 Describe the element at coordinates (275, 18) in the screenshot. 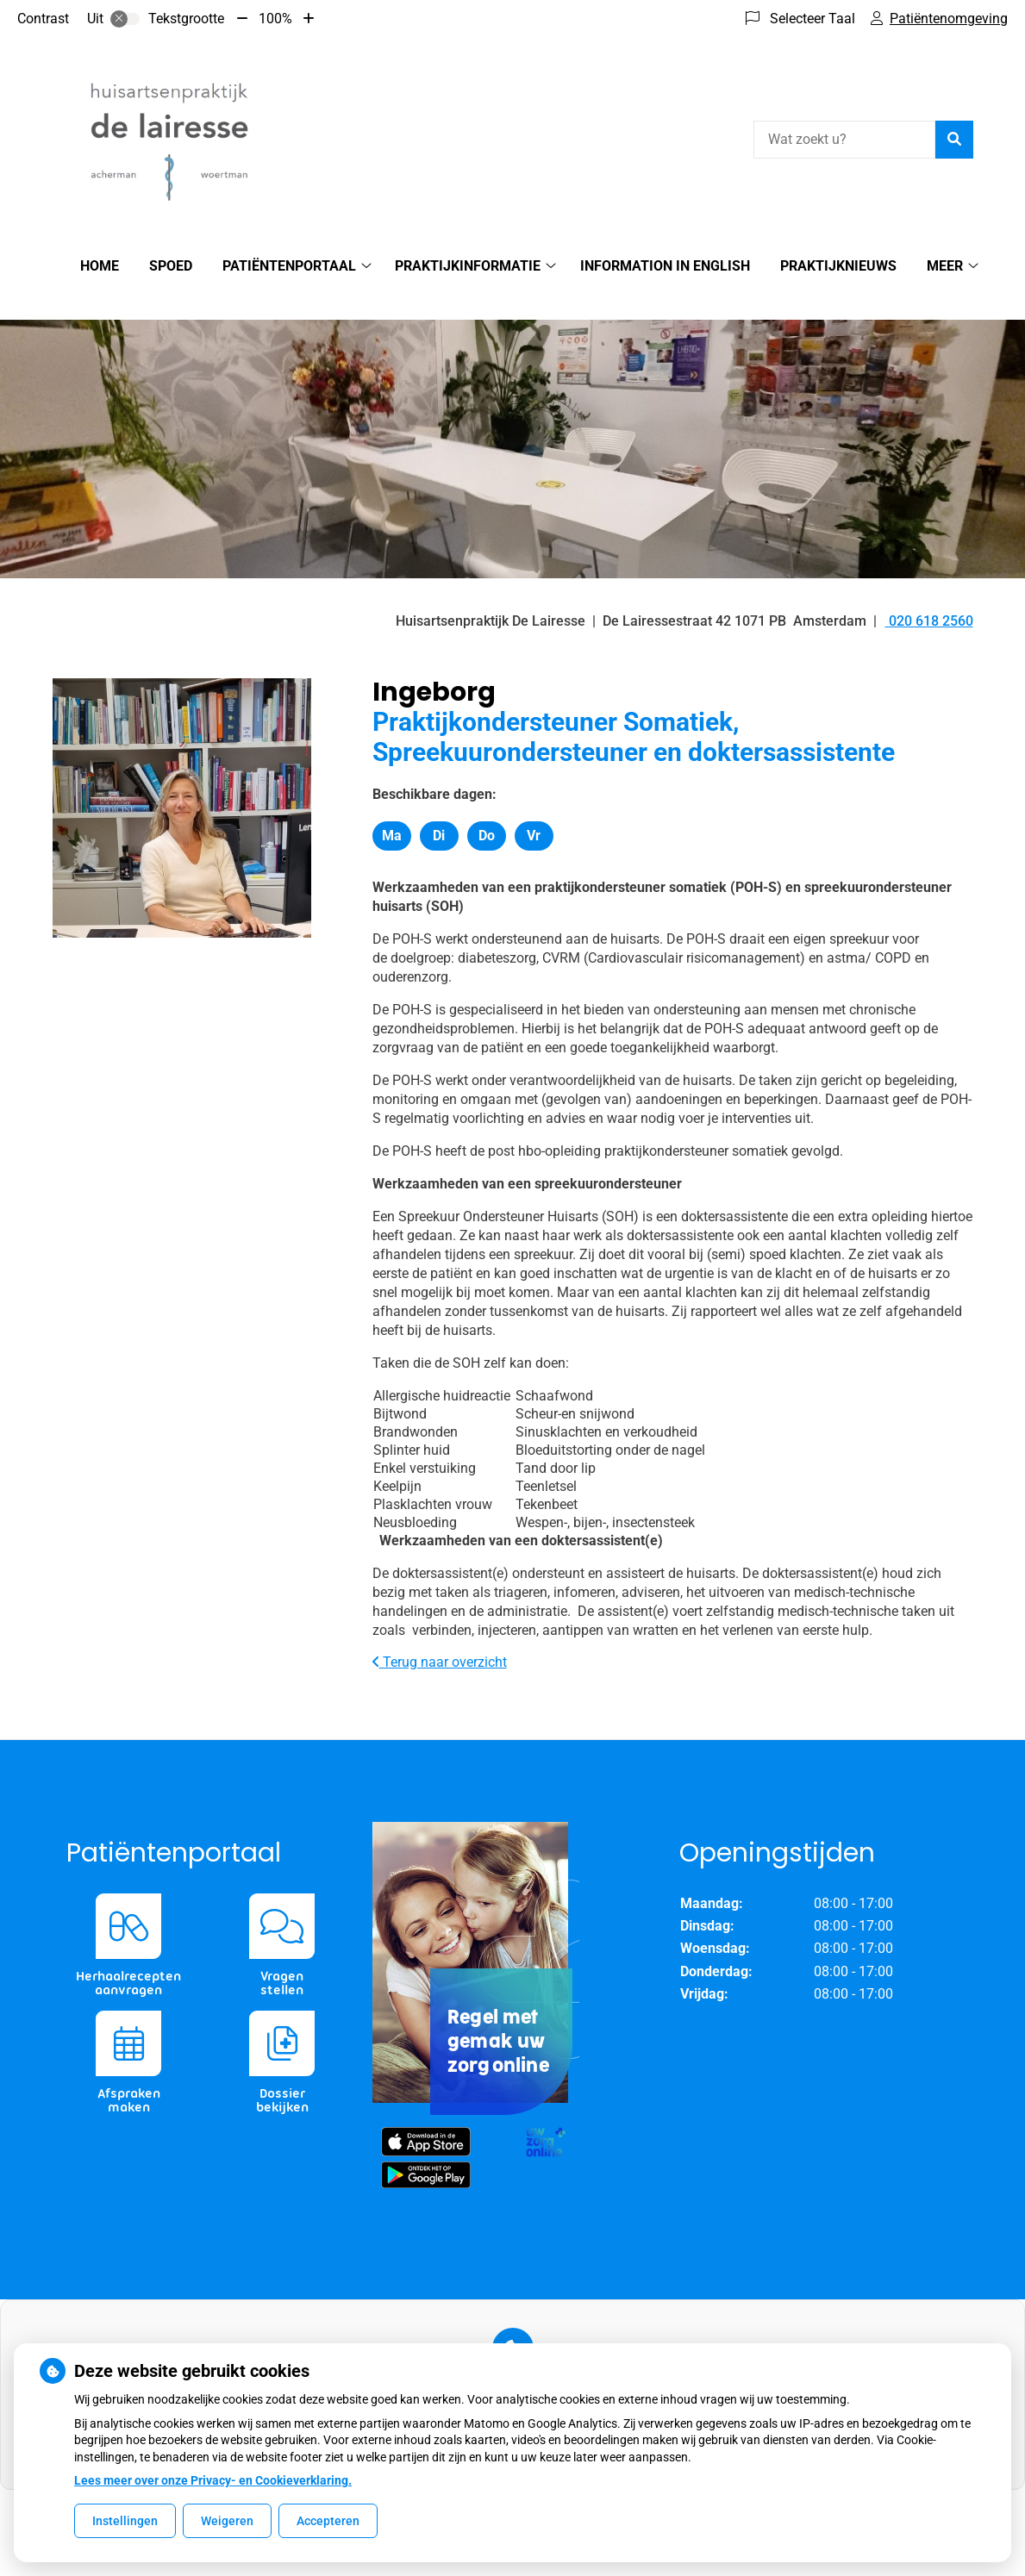

I see `100%` at that location.